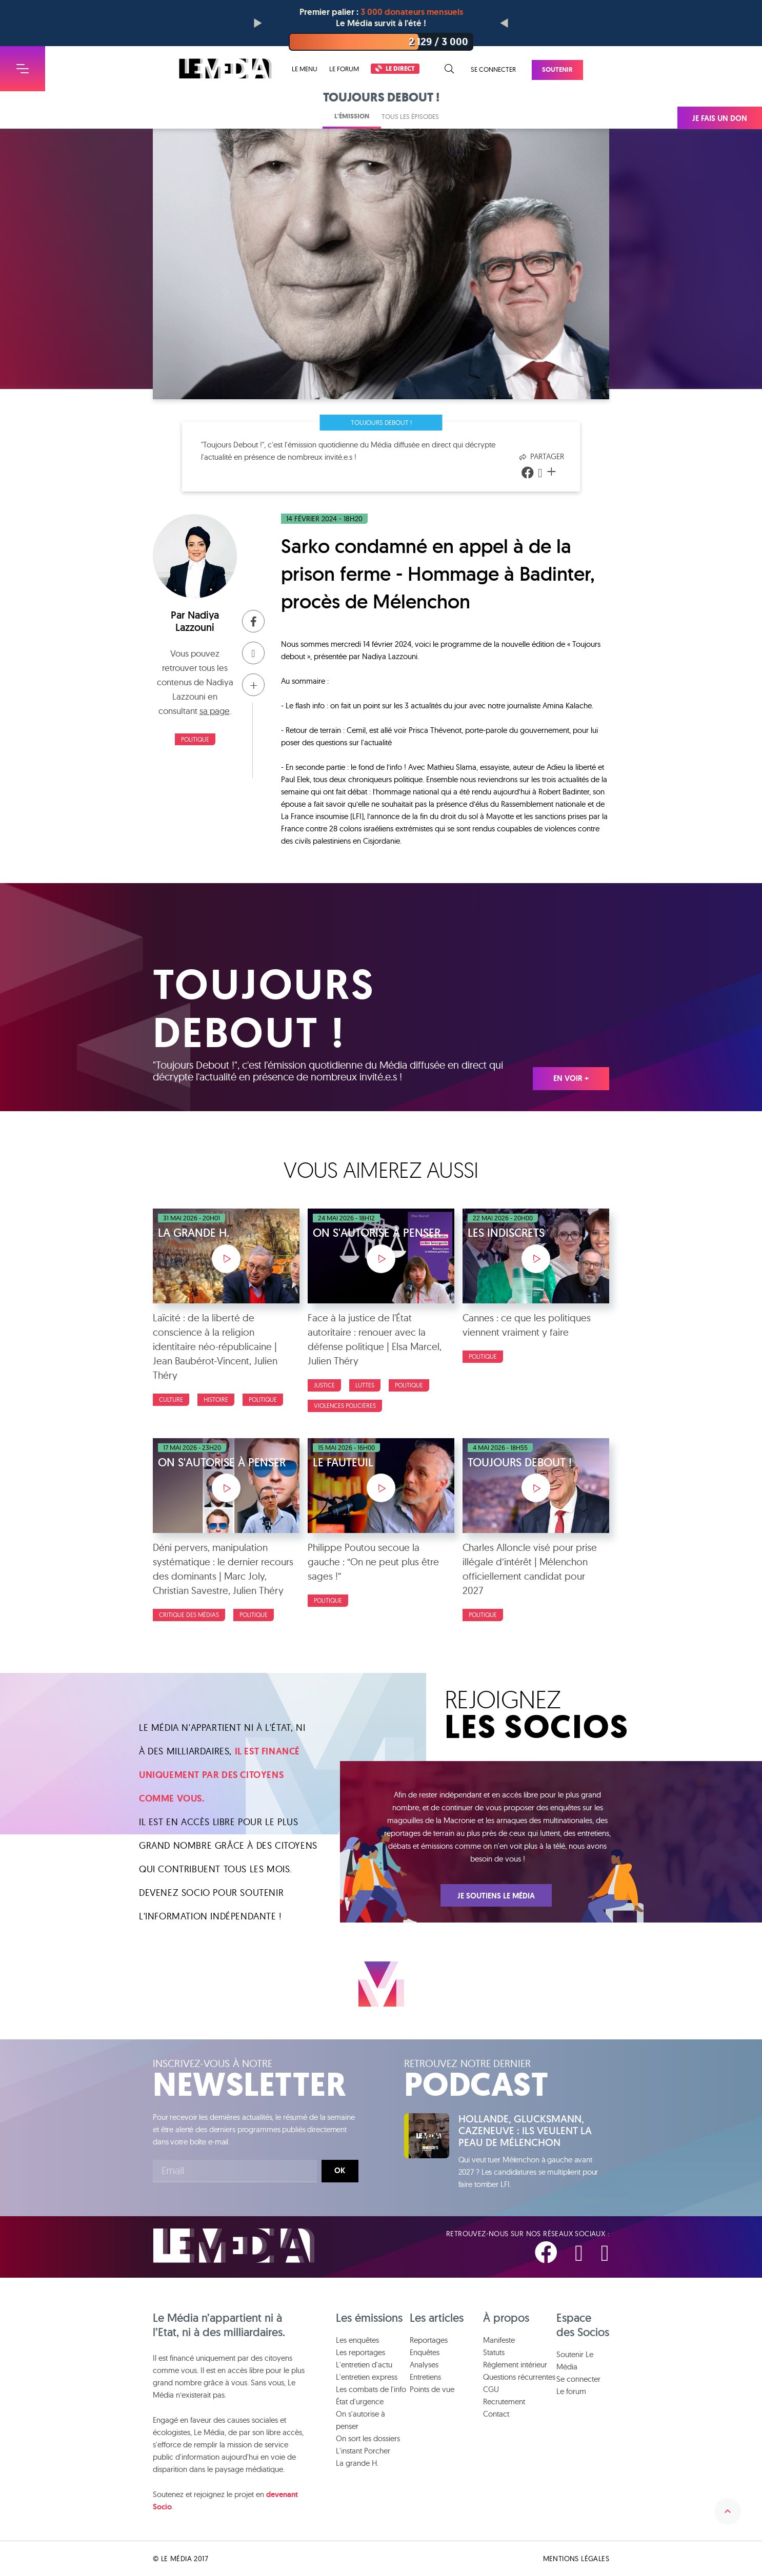 Image resolution: width=762 pixels, height=2576 pixels. I want to click on L'instant Porcher, so click(363, 2451).